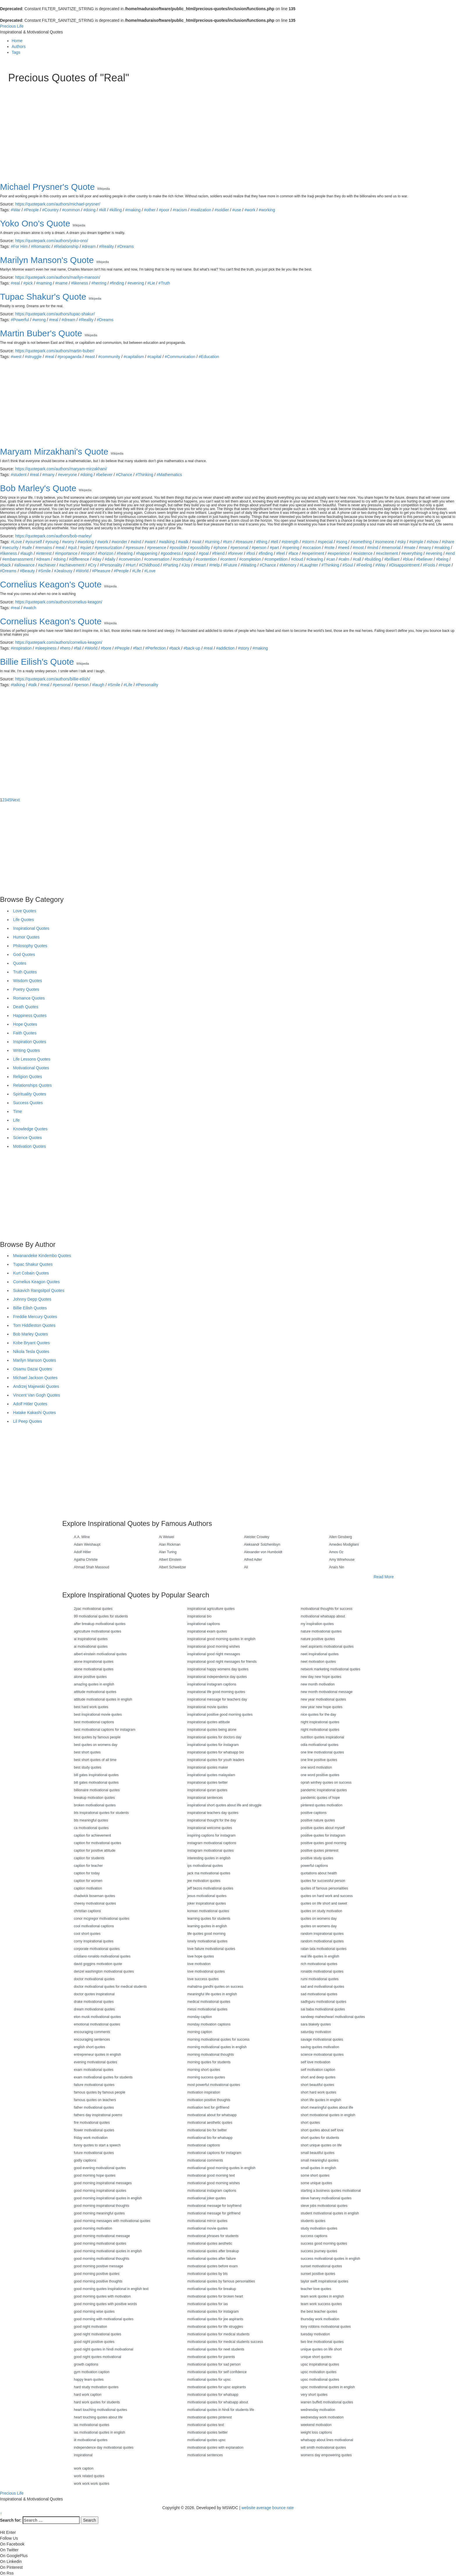 The height and width of the screenshot is (2576, 456). What do you see at coordinates (319, 1760) in the screenshot?
I see `one line positive quotes` at bounding box center [319, 1760].